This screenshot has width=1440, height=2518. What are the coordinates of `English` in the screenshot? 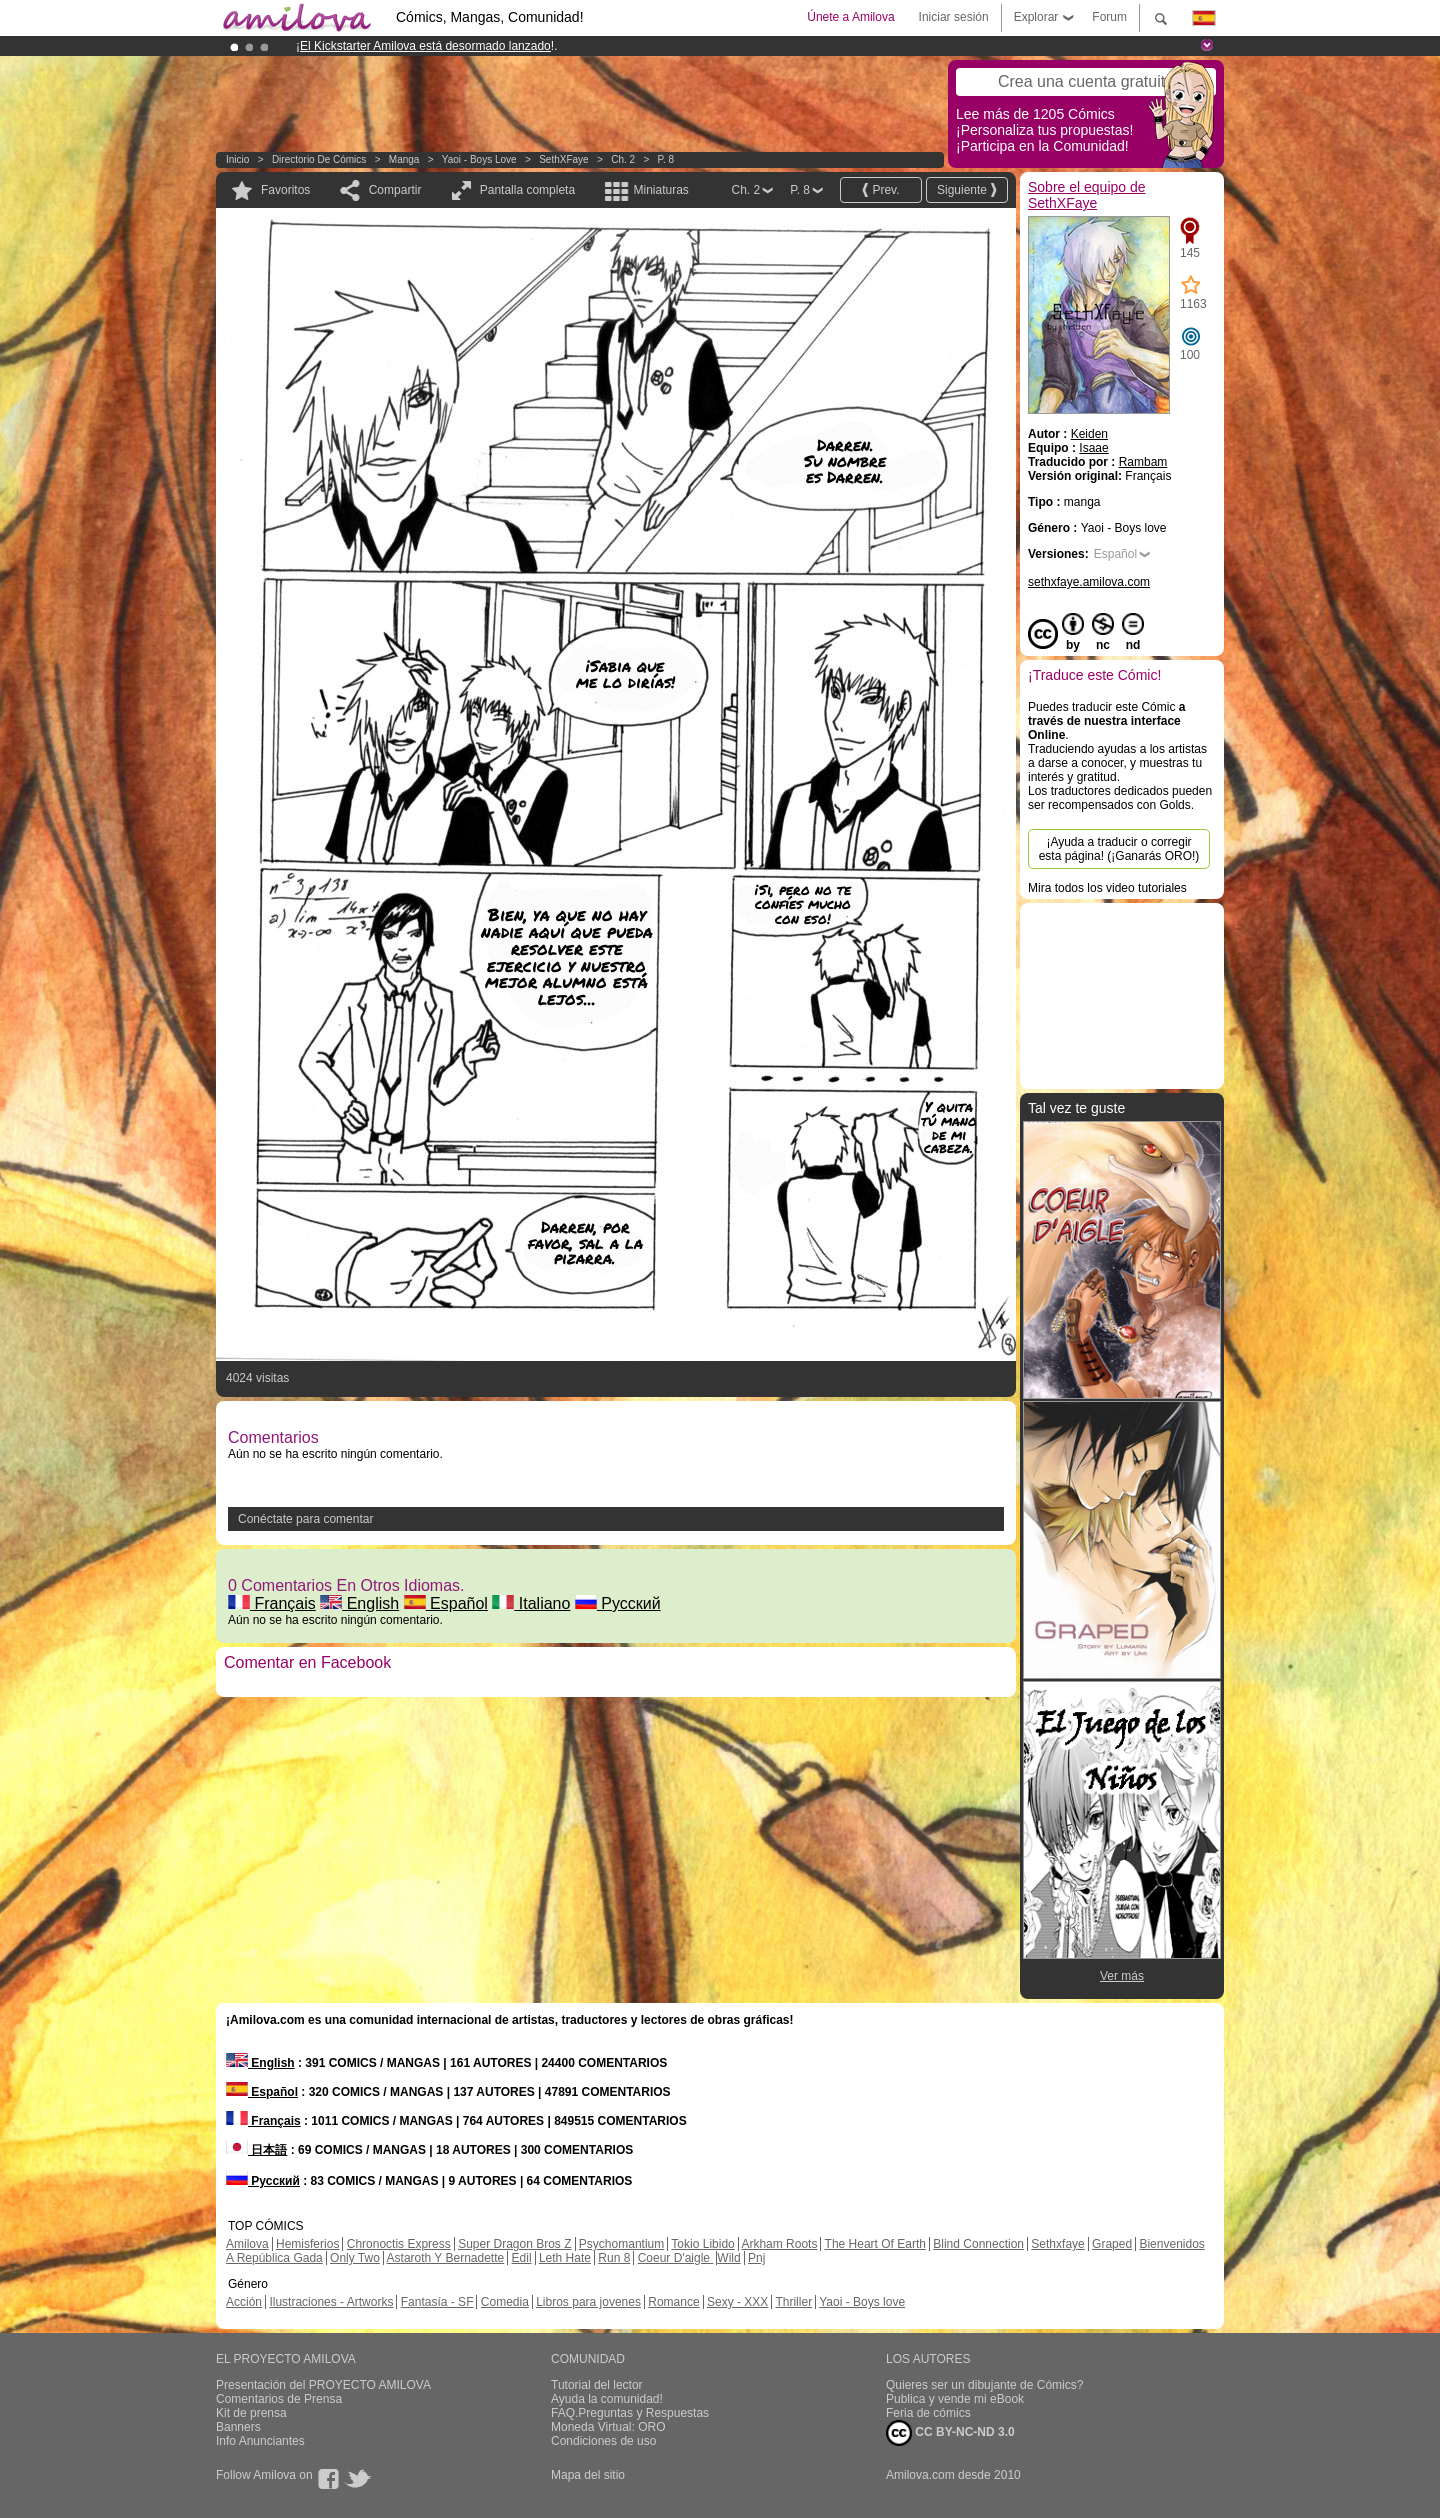 It's located at (359, 1603).